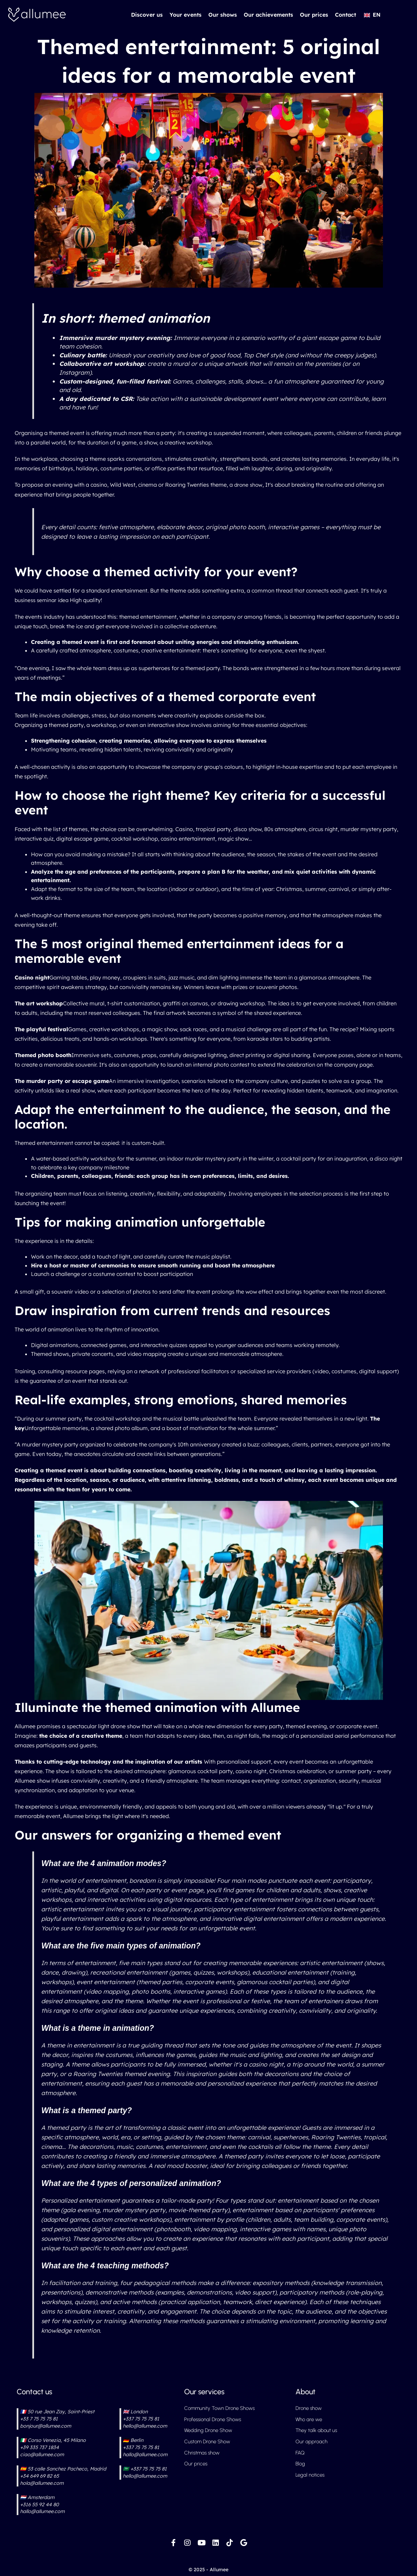 Image resolution: width=417 pixels, height=2576 pixels. I want to click on Legal notices, so click(310, 2477).